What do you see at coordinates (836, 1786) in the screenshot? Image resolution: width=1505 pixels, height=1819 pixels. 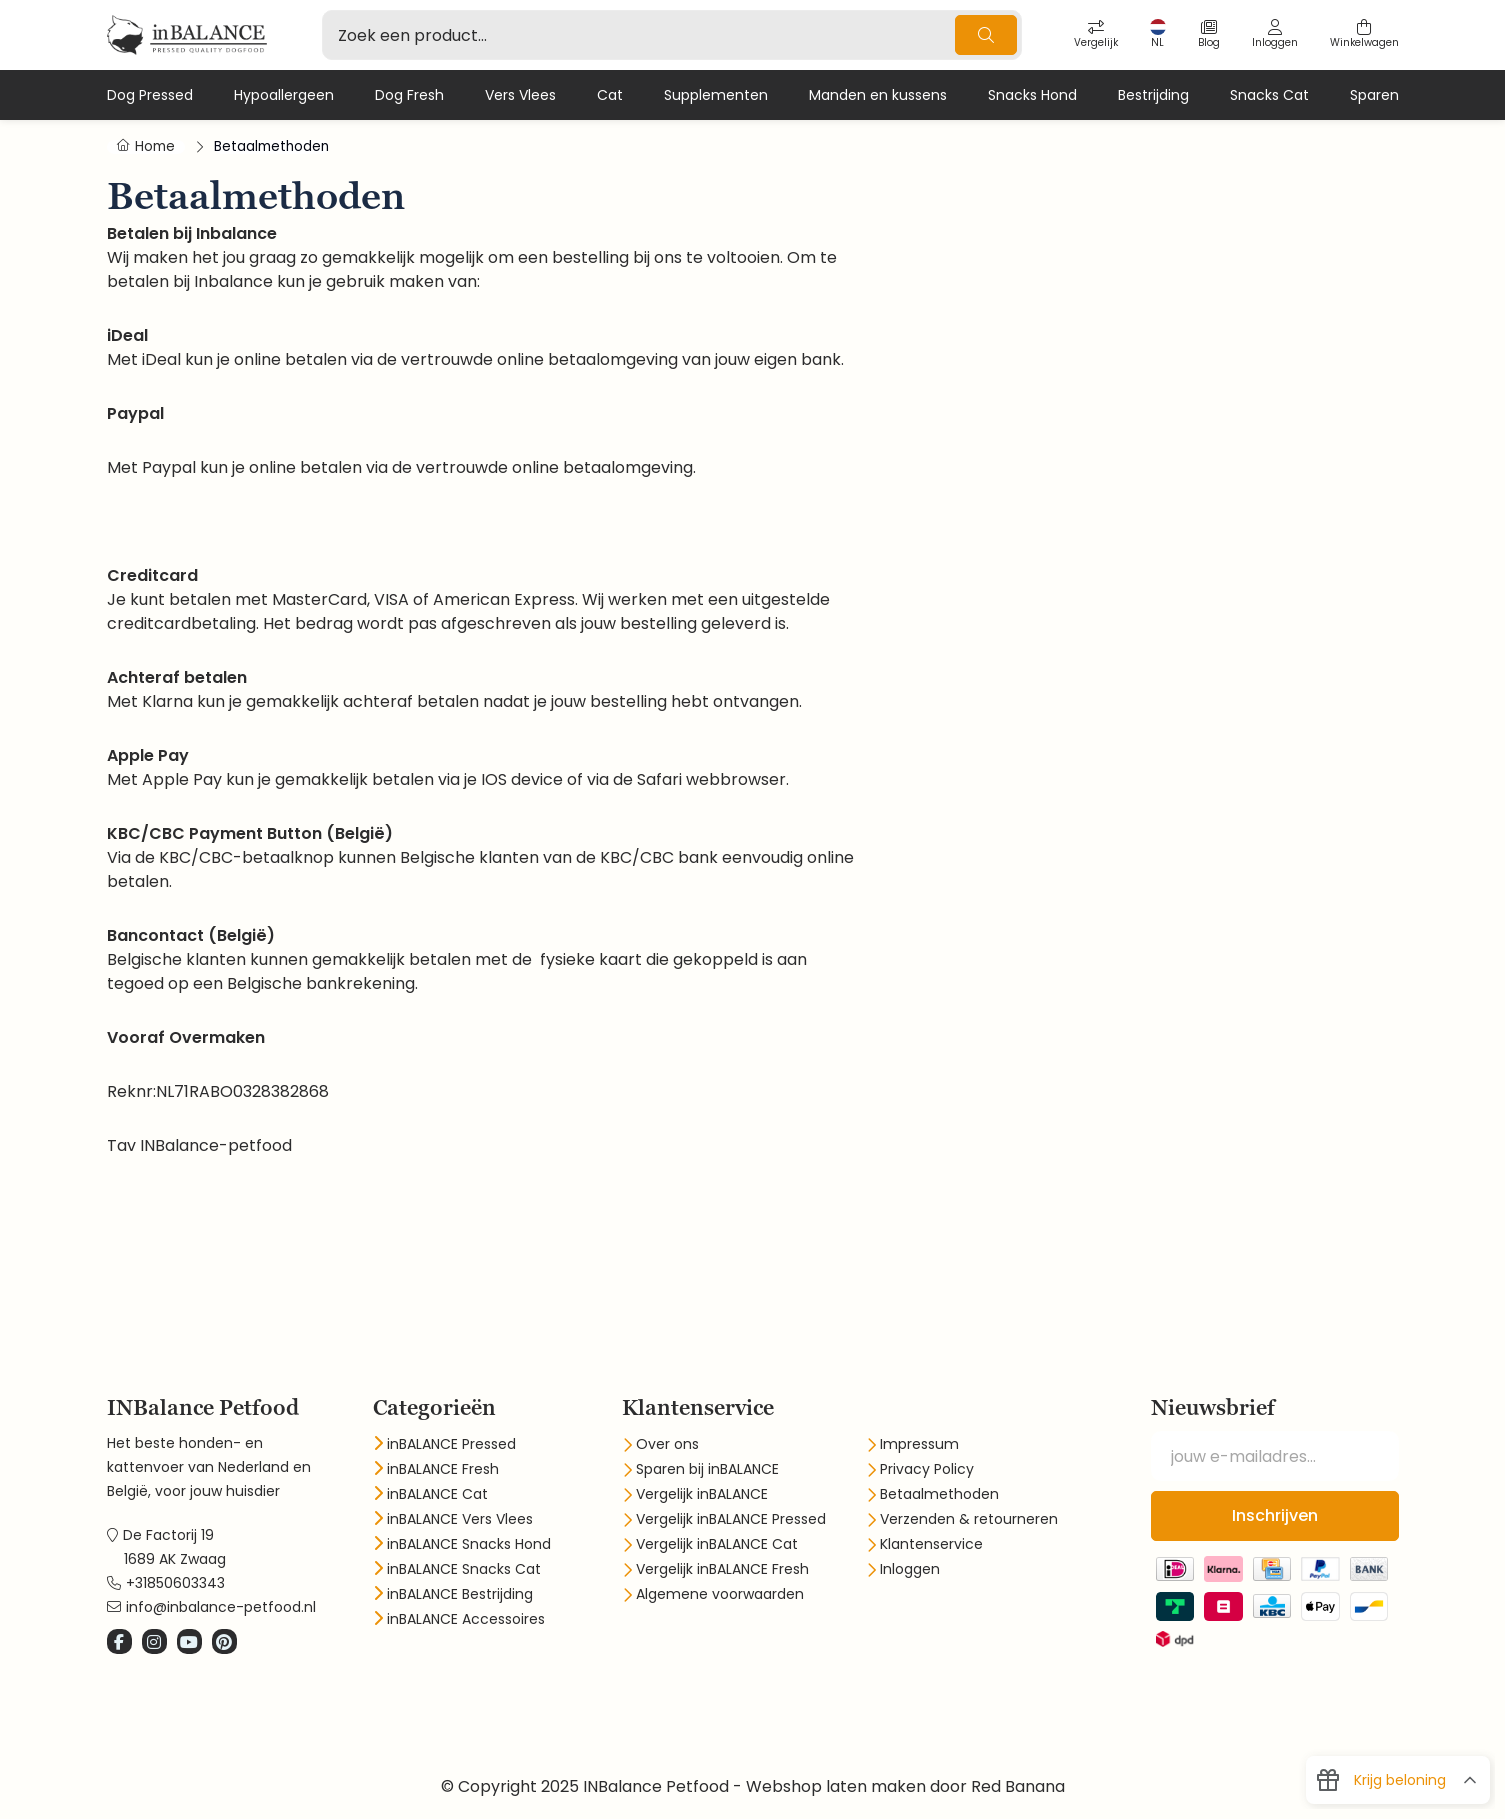 I see `Webshop laten maken` at bounding box center [836, 1786].